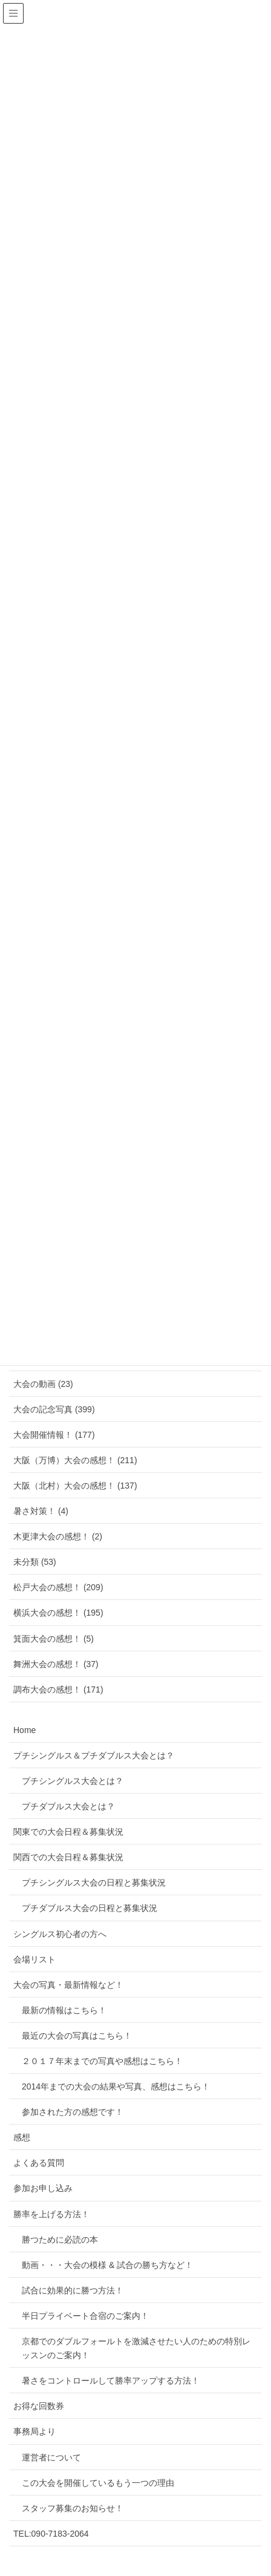  Describe the element at coordinates (72, 1781) in the screenshot. I see `プチシングルス大会とは？` at that location.